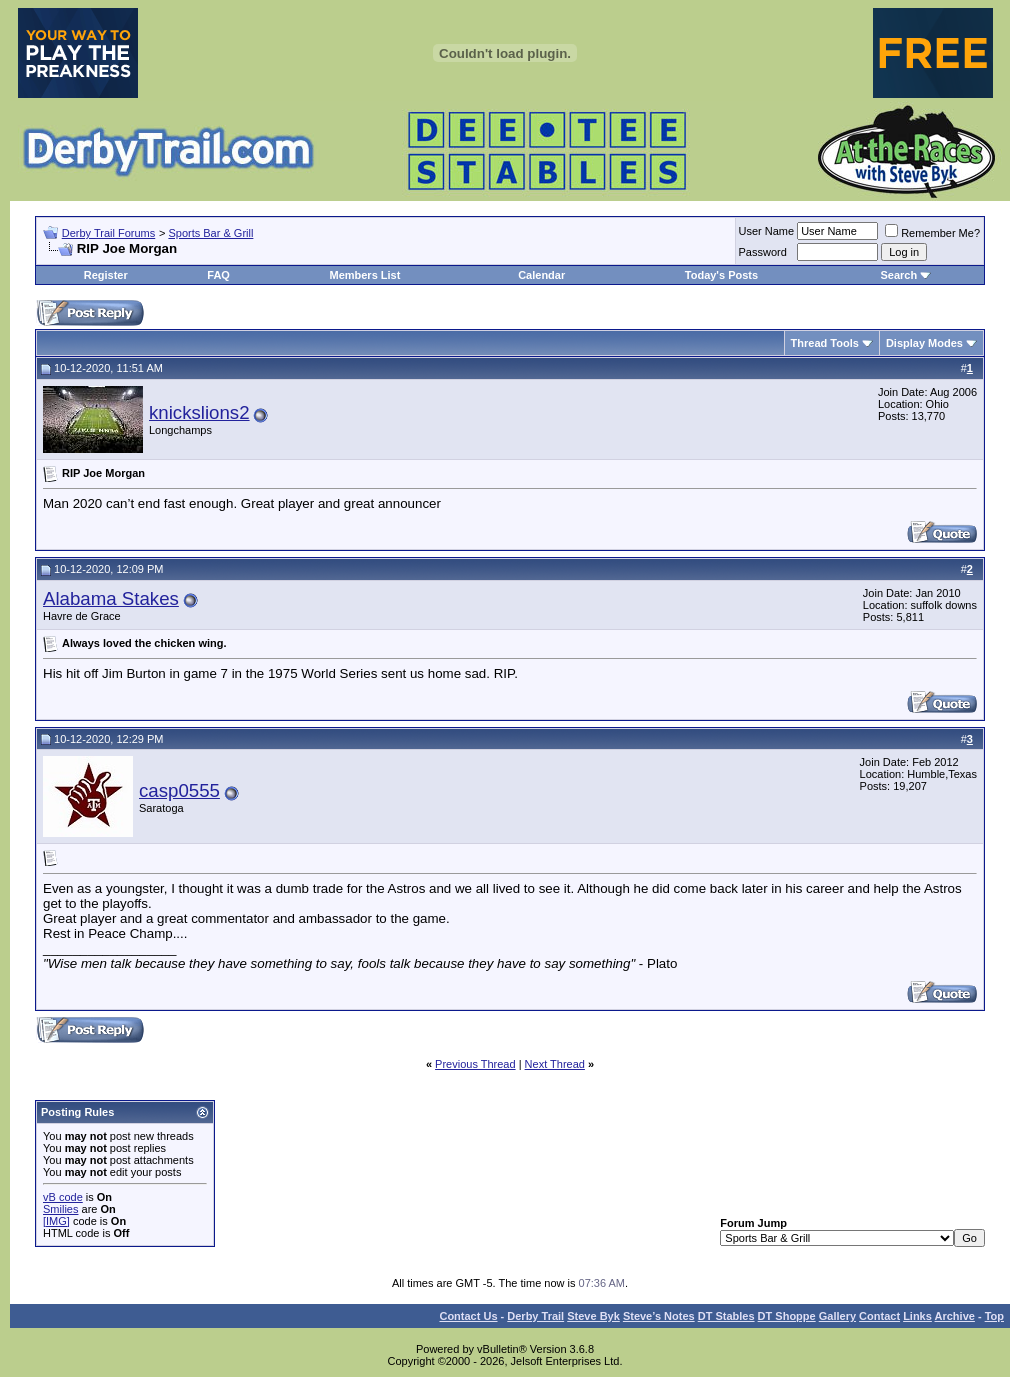  I want to click on Derby Trail, so click(535, 1316).